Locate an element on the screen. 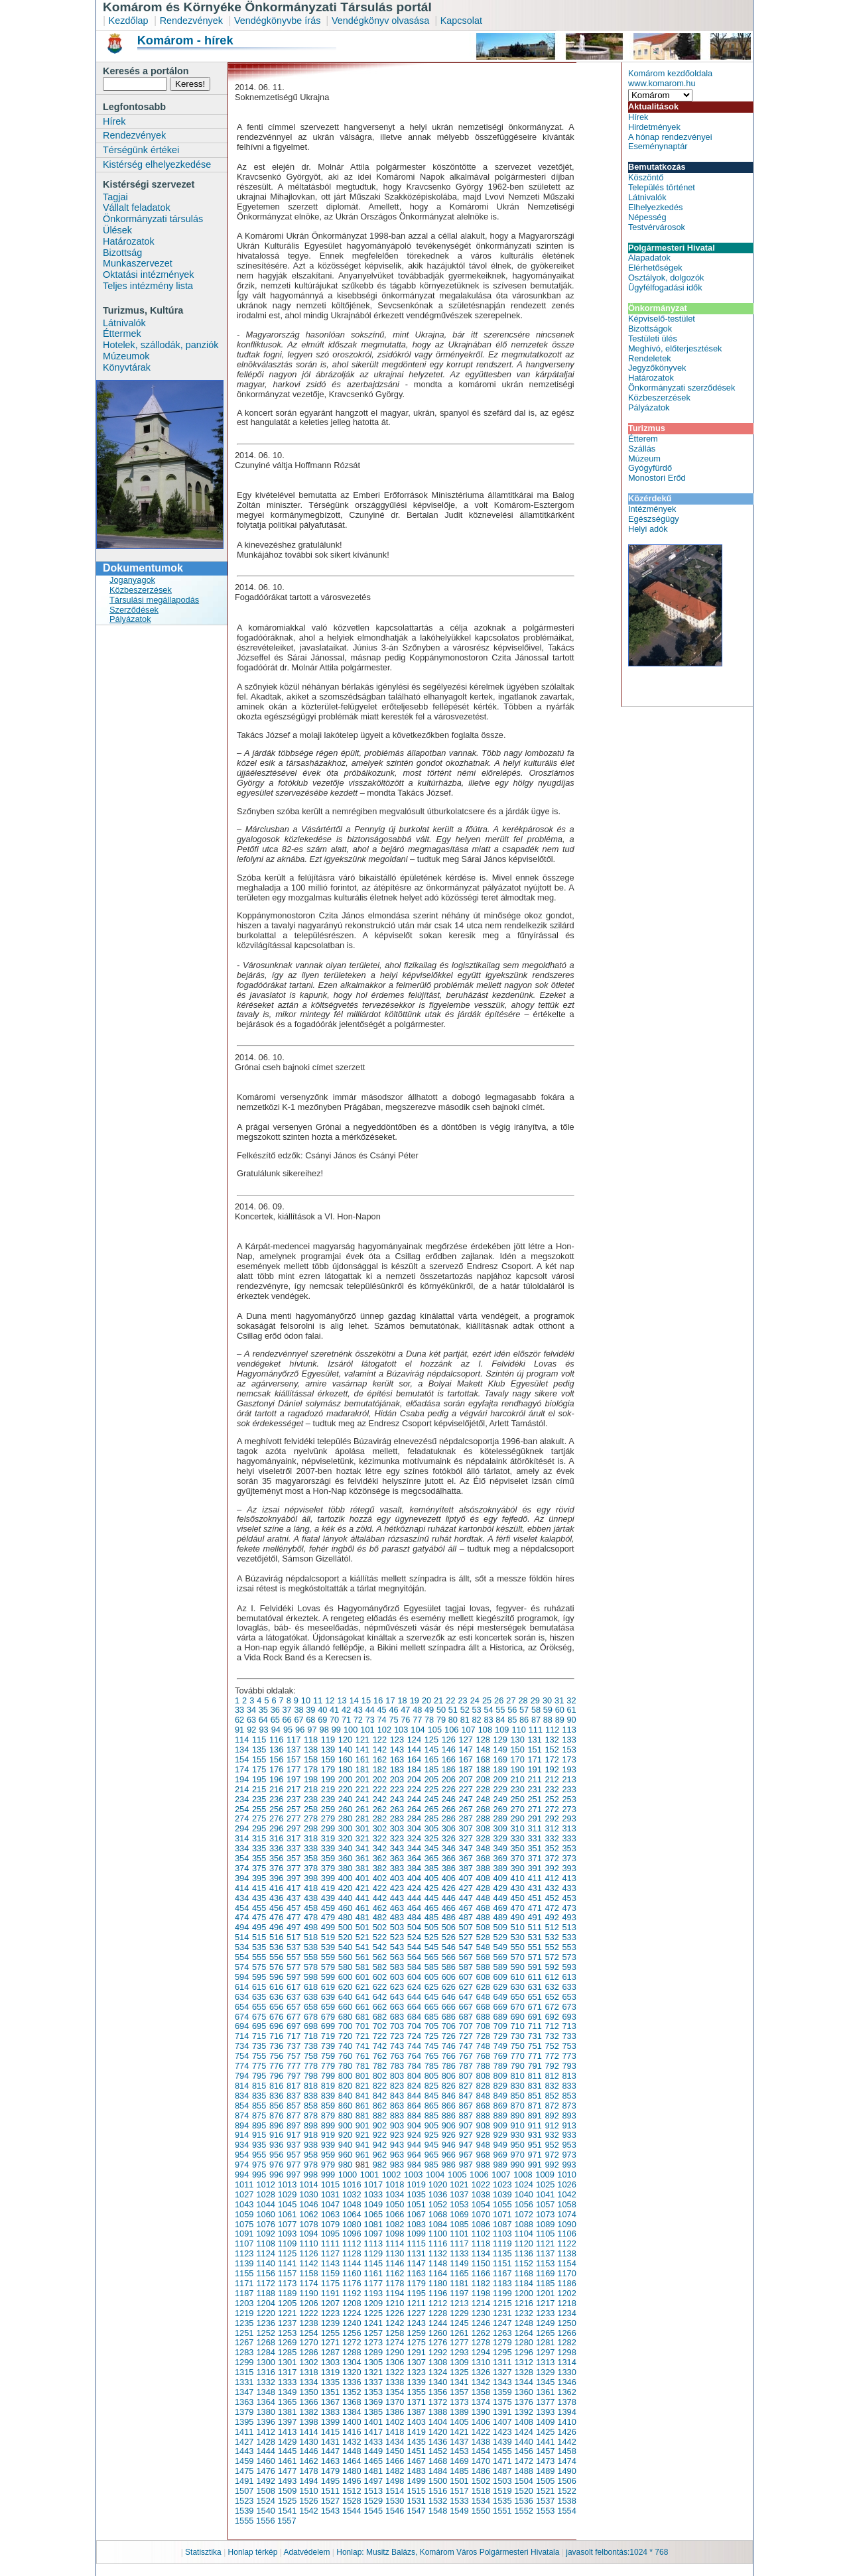 The width and height of the screenshot is (849, 2576). 140 is located at coordinates (345, 1749).